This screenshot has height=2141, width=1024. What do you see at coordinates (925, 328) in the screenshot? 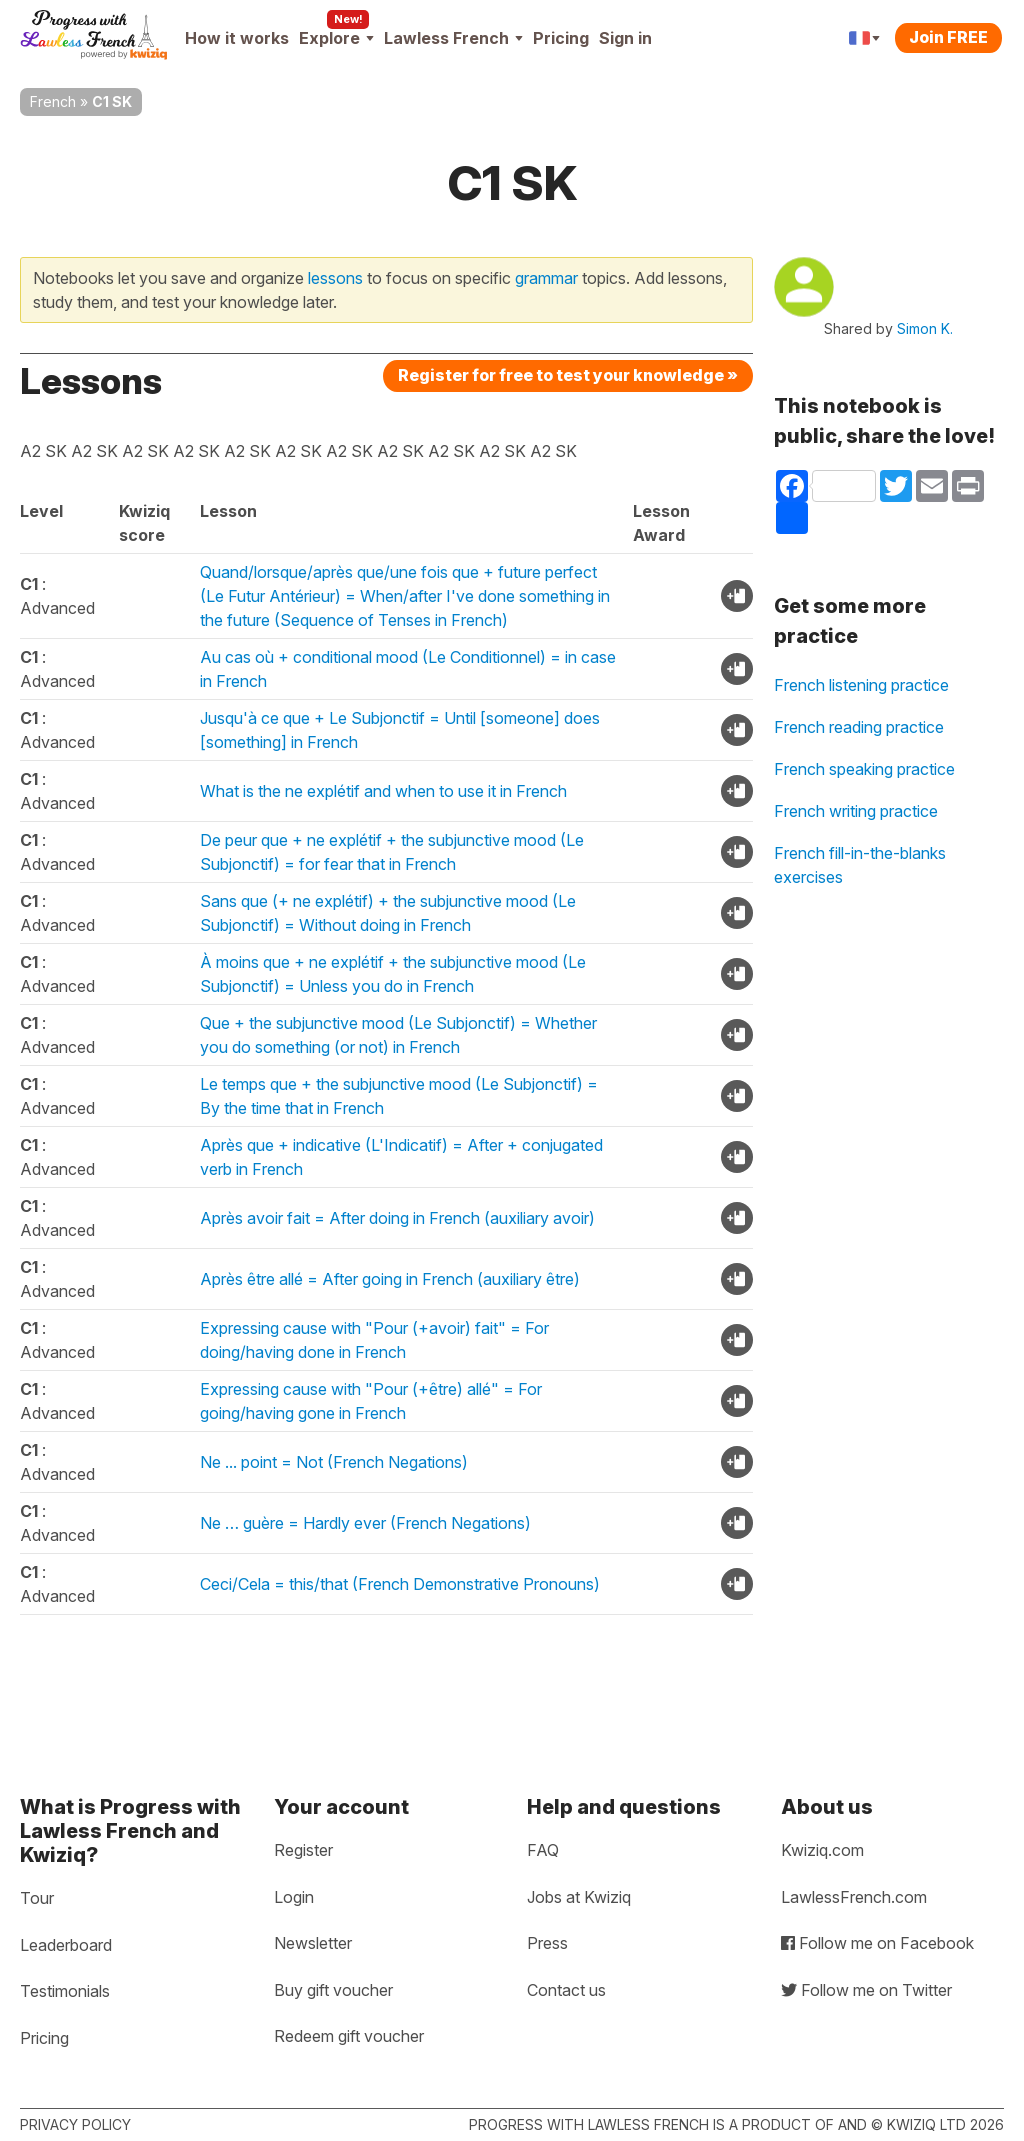
I see `Simon K.` at bounding box center [925, 328].